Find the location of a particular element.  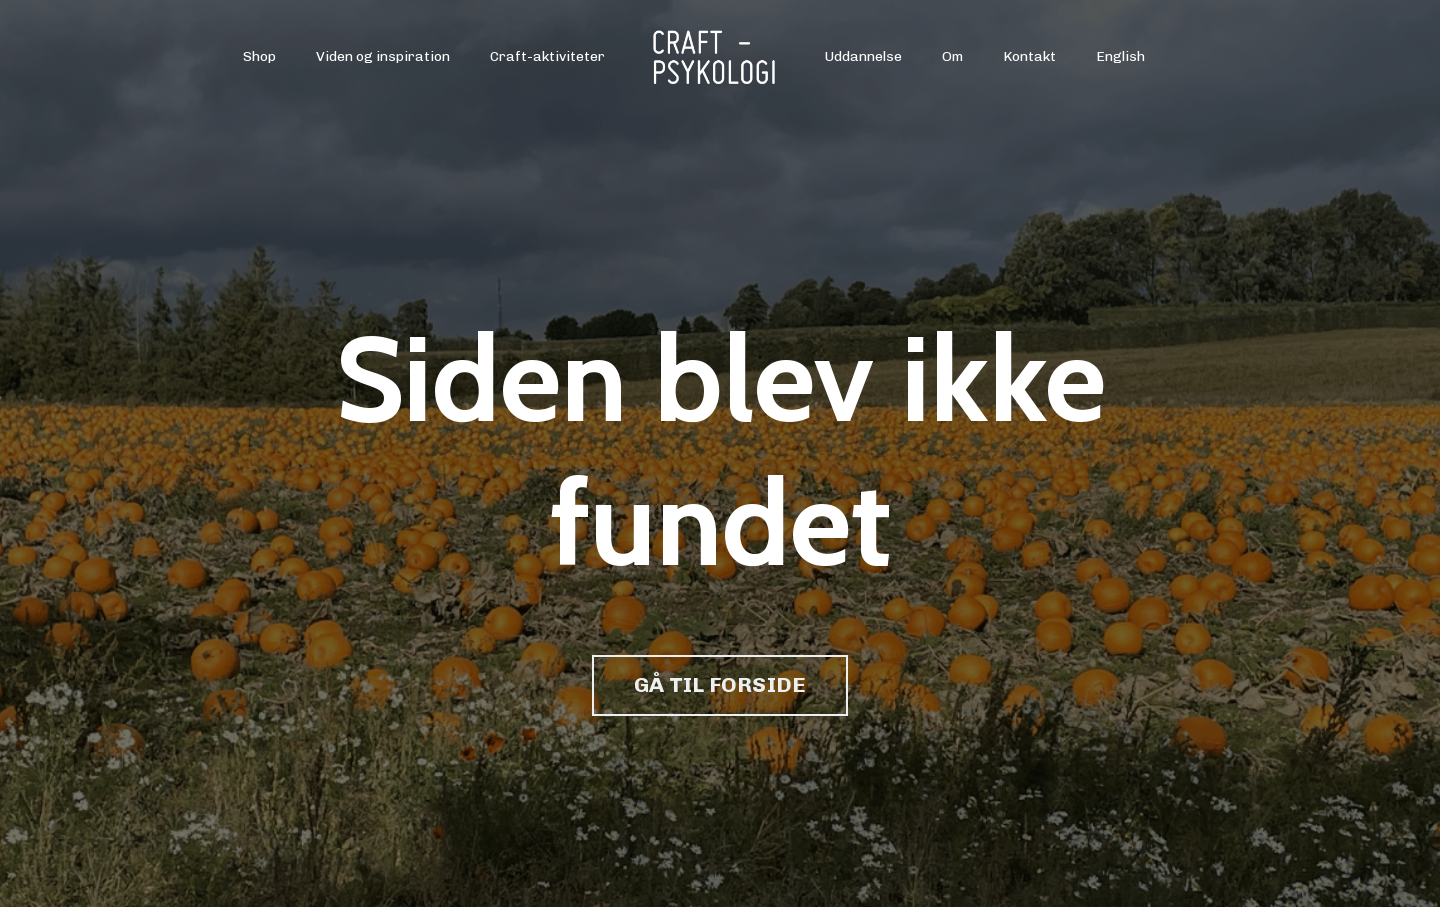

GÅ TIL FORSIDE [button] is located at coordinates (720, 684).